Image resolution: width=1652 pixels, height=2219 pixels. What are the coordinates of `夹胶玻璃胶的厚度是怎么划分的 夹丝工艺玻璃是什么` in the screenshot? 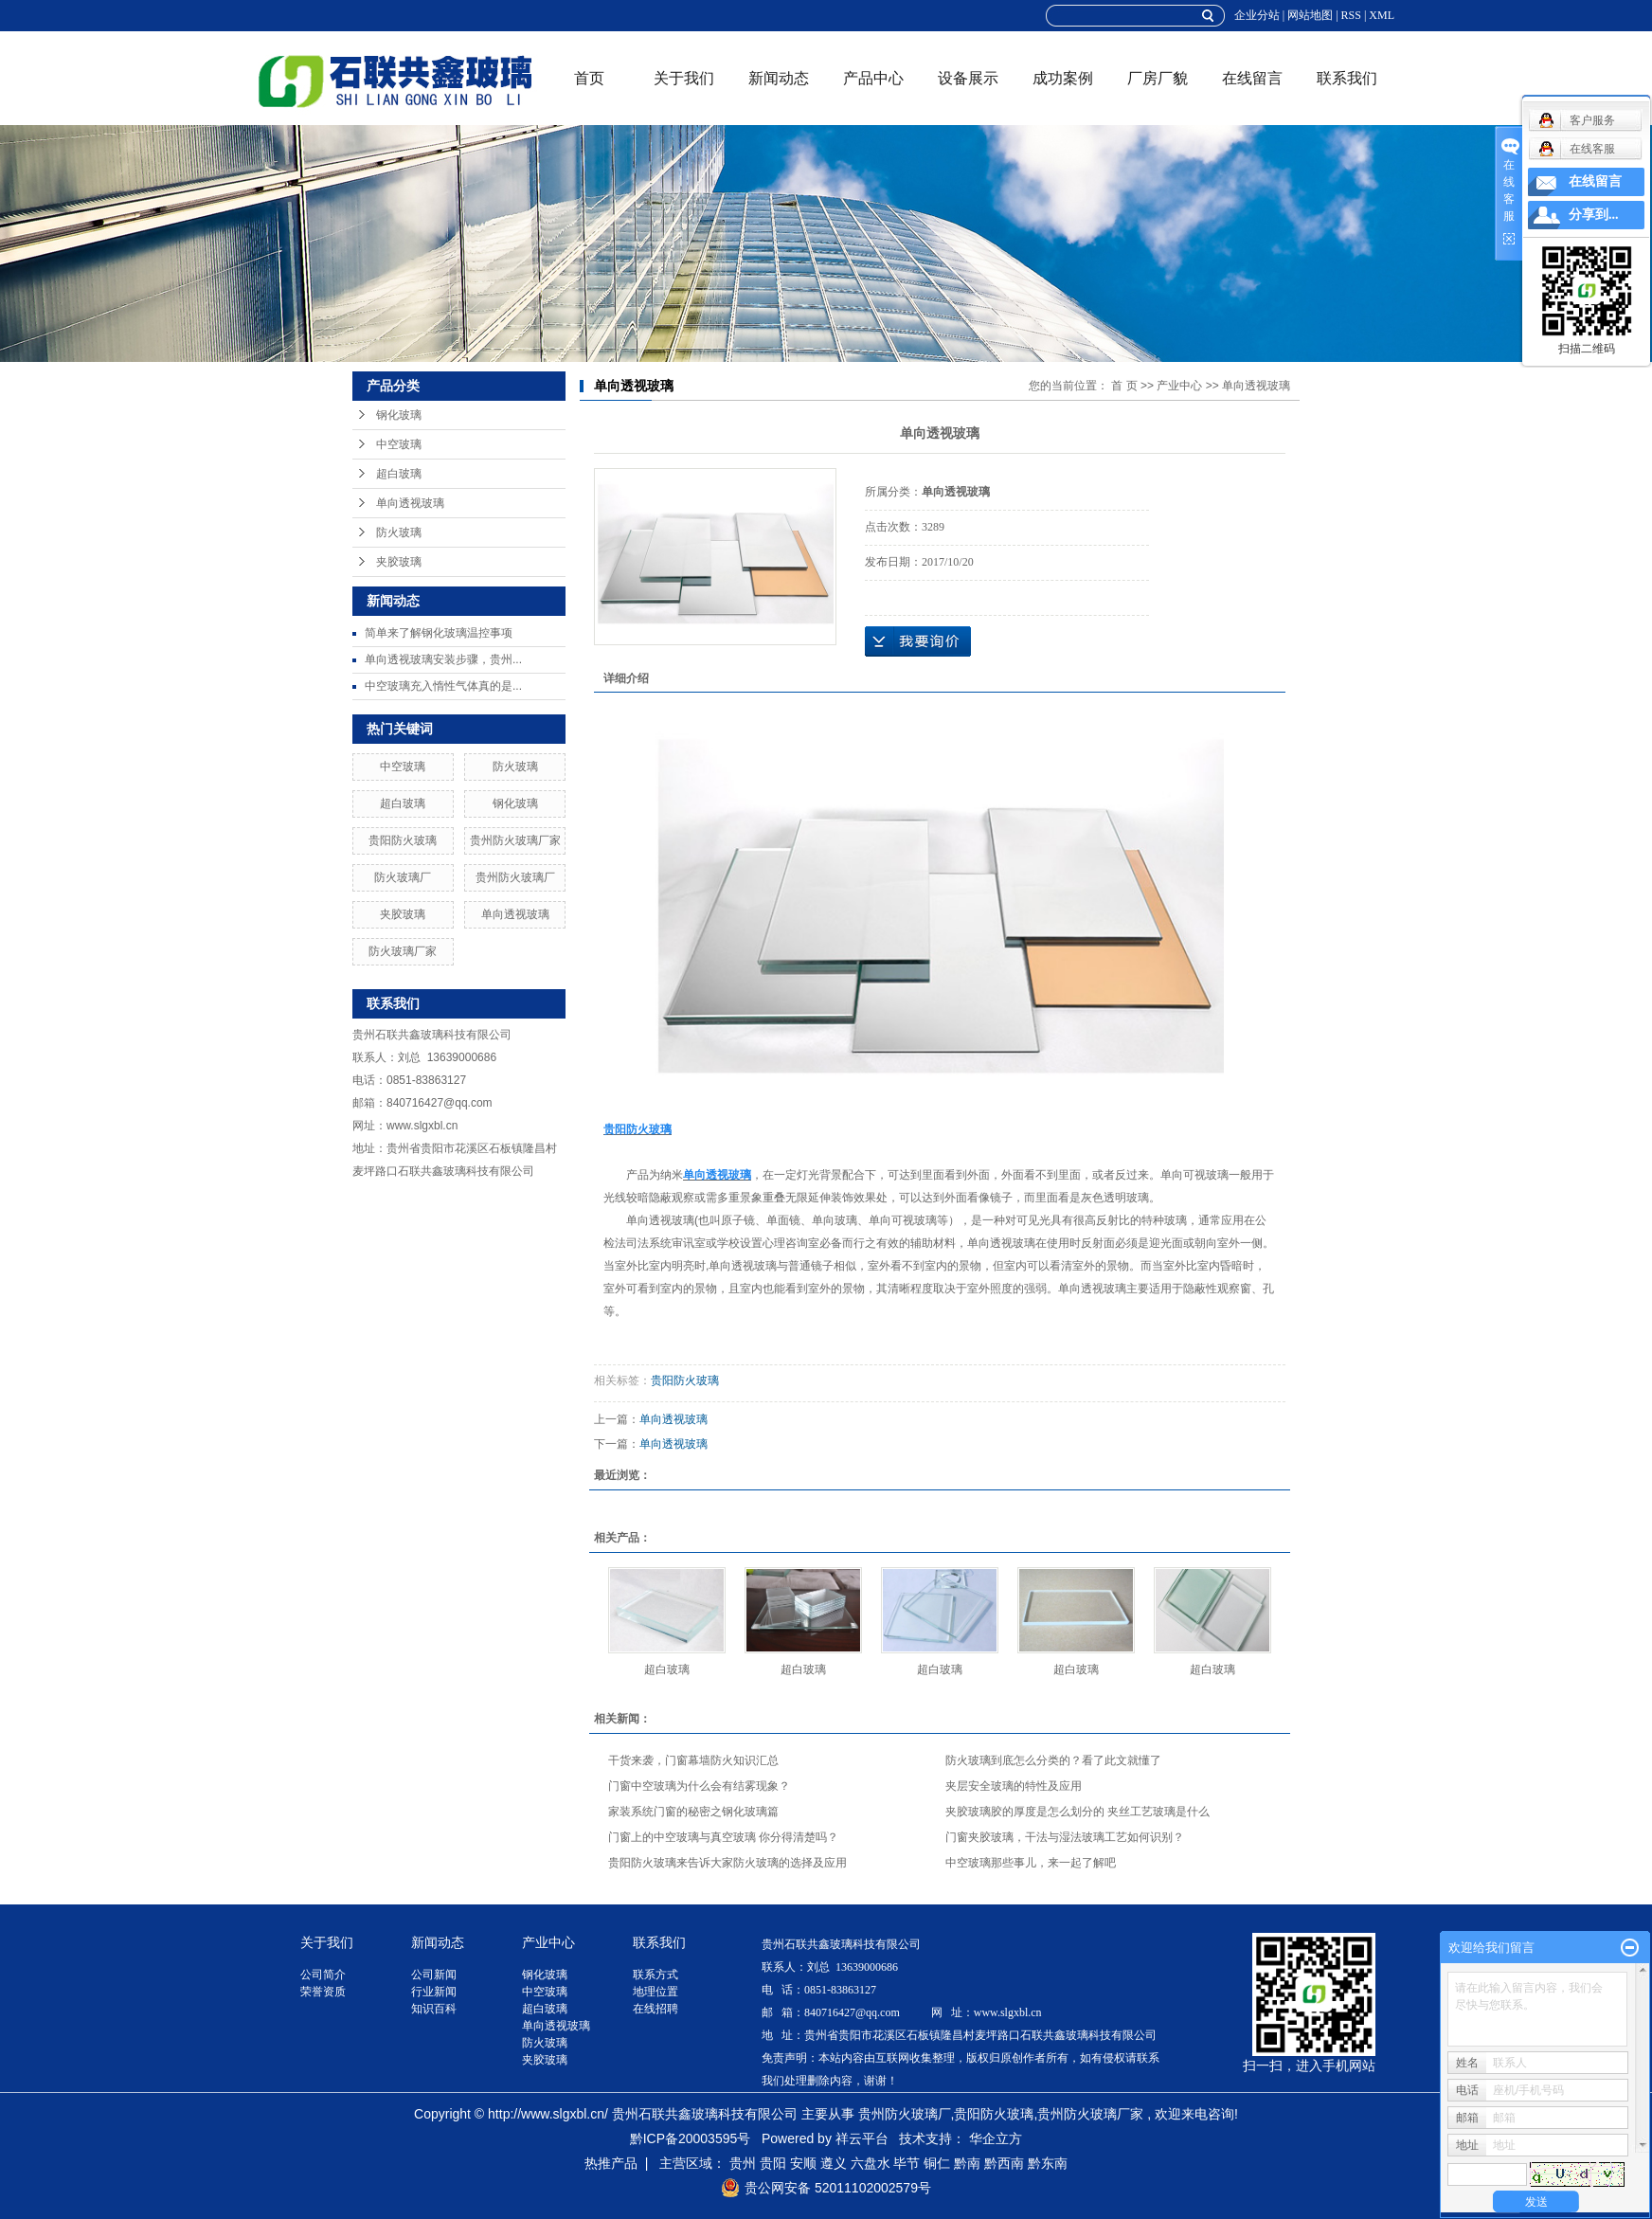 It's located at (1077, 1811).